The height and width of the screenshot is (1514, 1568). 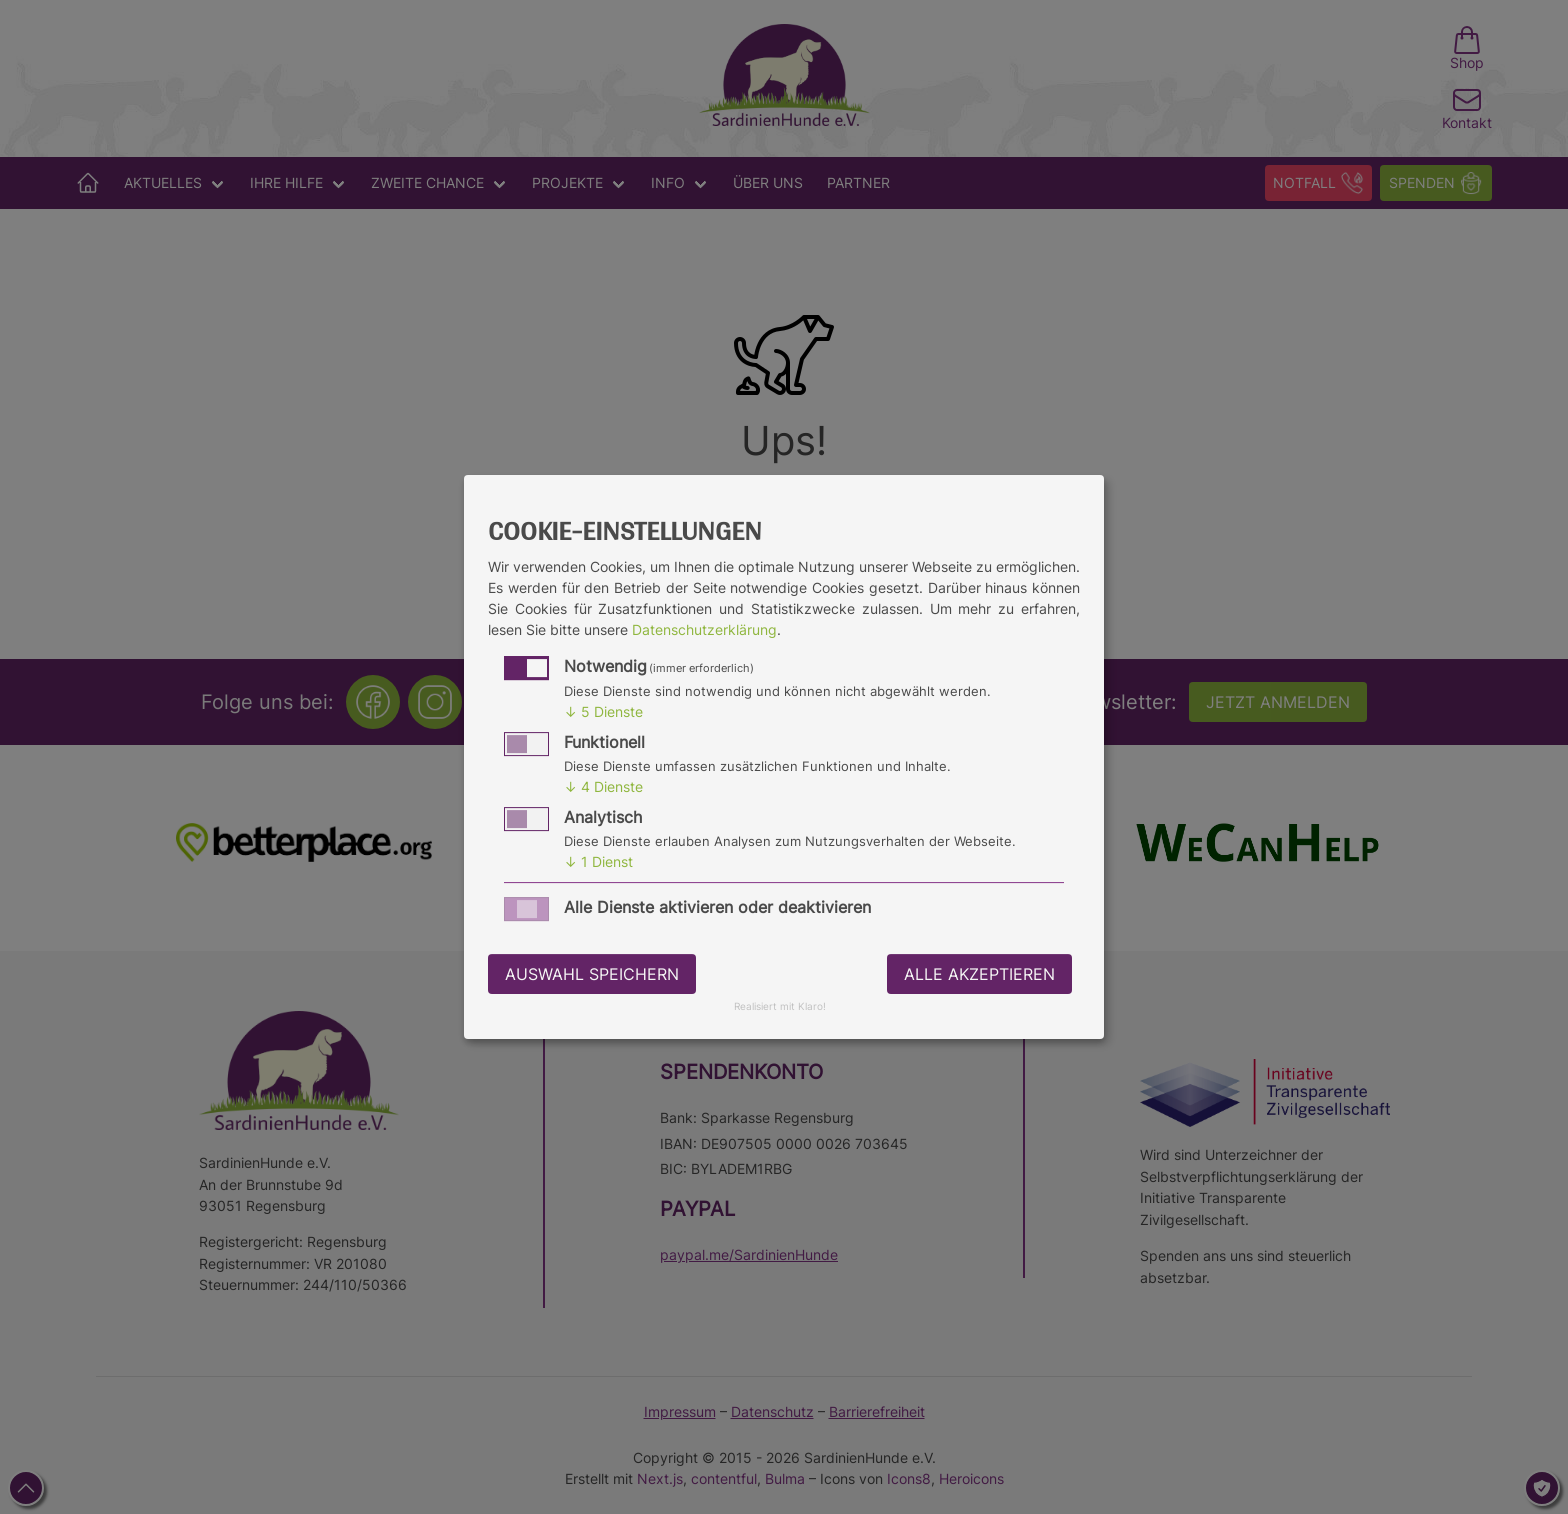 I want to click on Datenschutzerklärung, so click(x=704, y=629).